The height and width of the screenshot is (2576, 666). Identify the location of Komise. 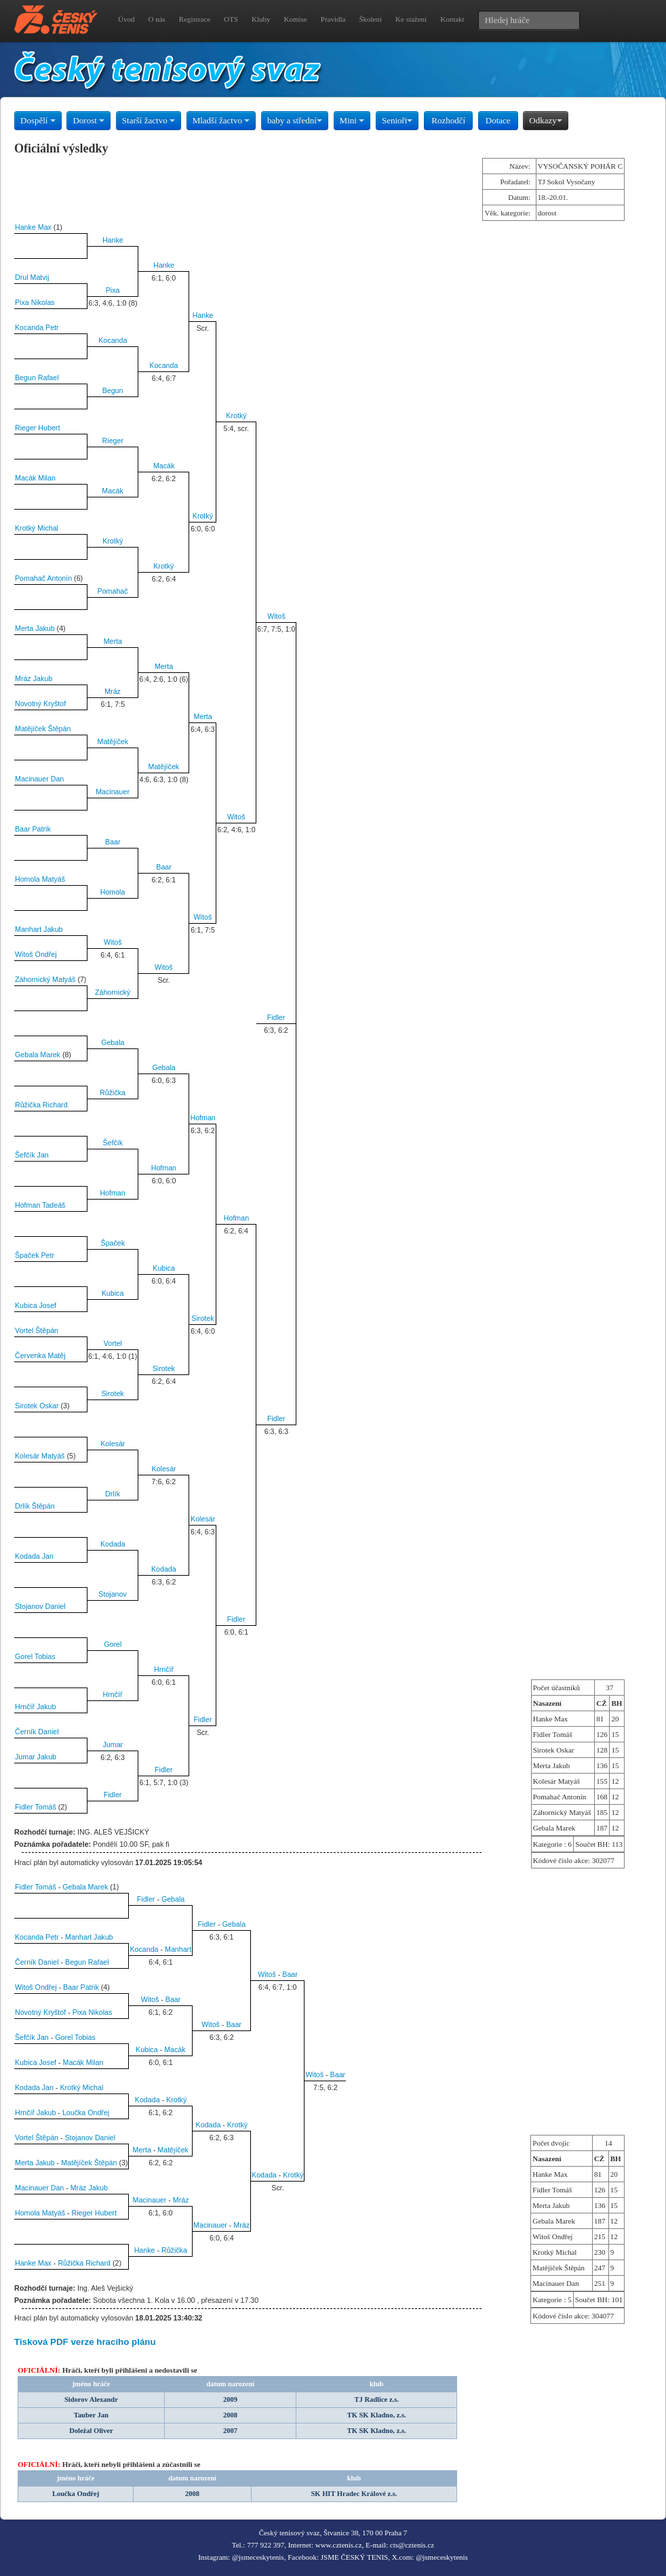
(295, 19).